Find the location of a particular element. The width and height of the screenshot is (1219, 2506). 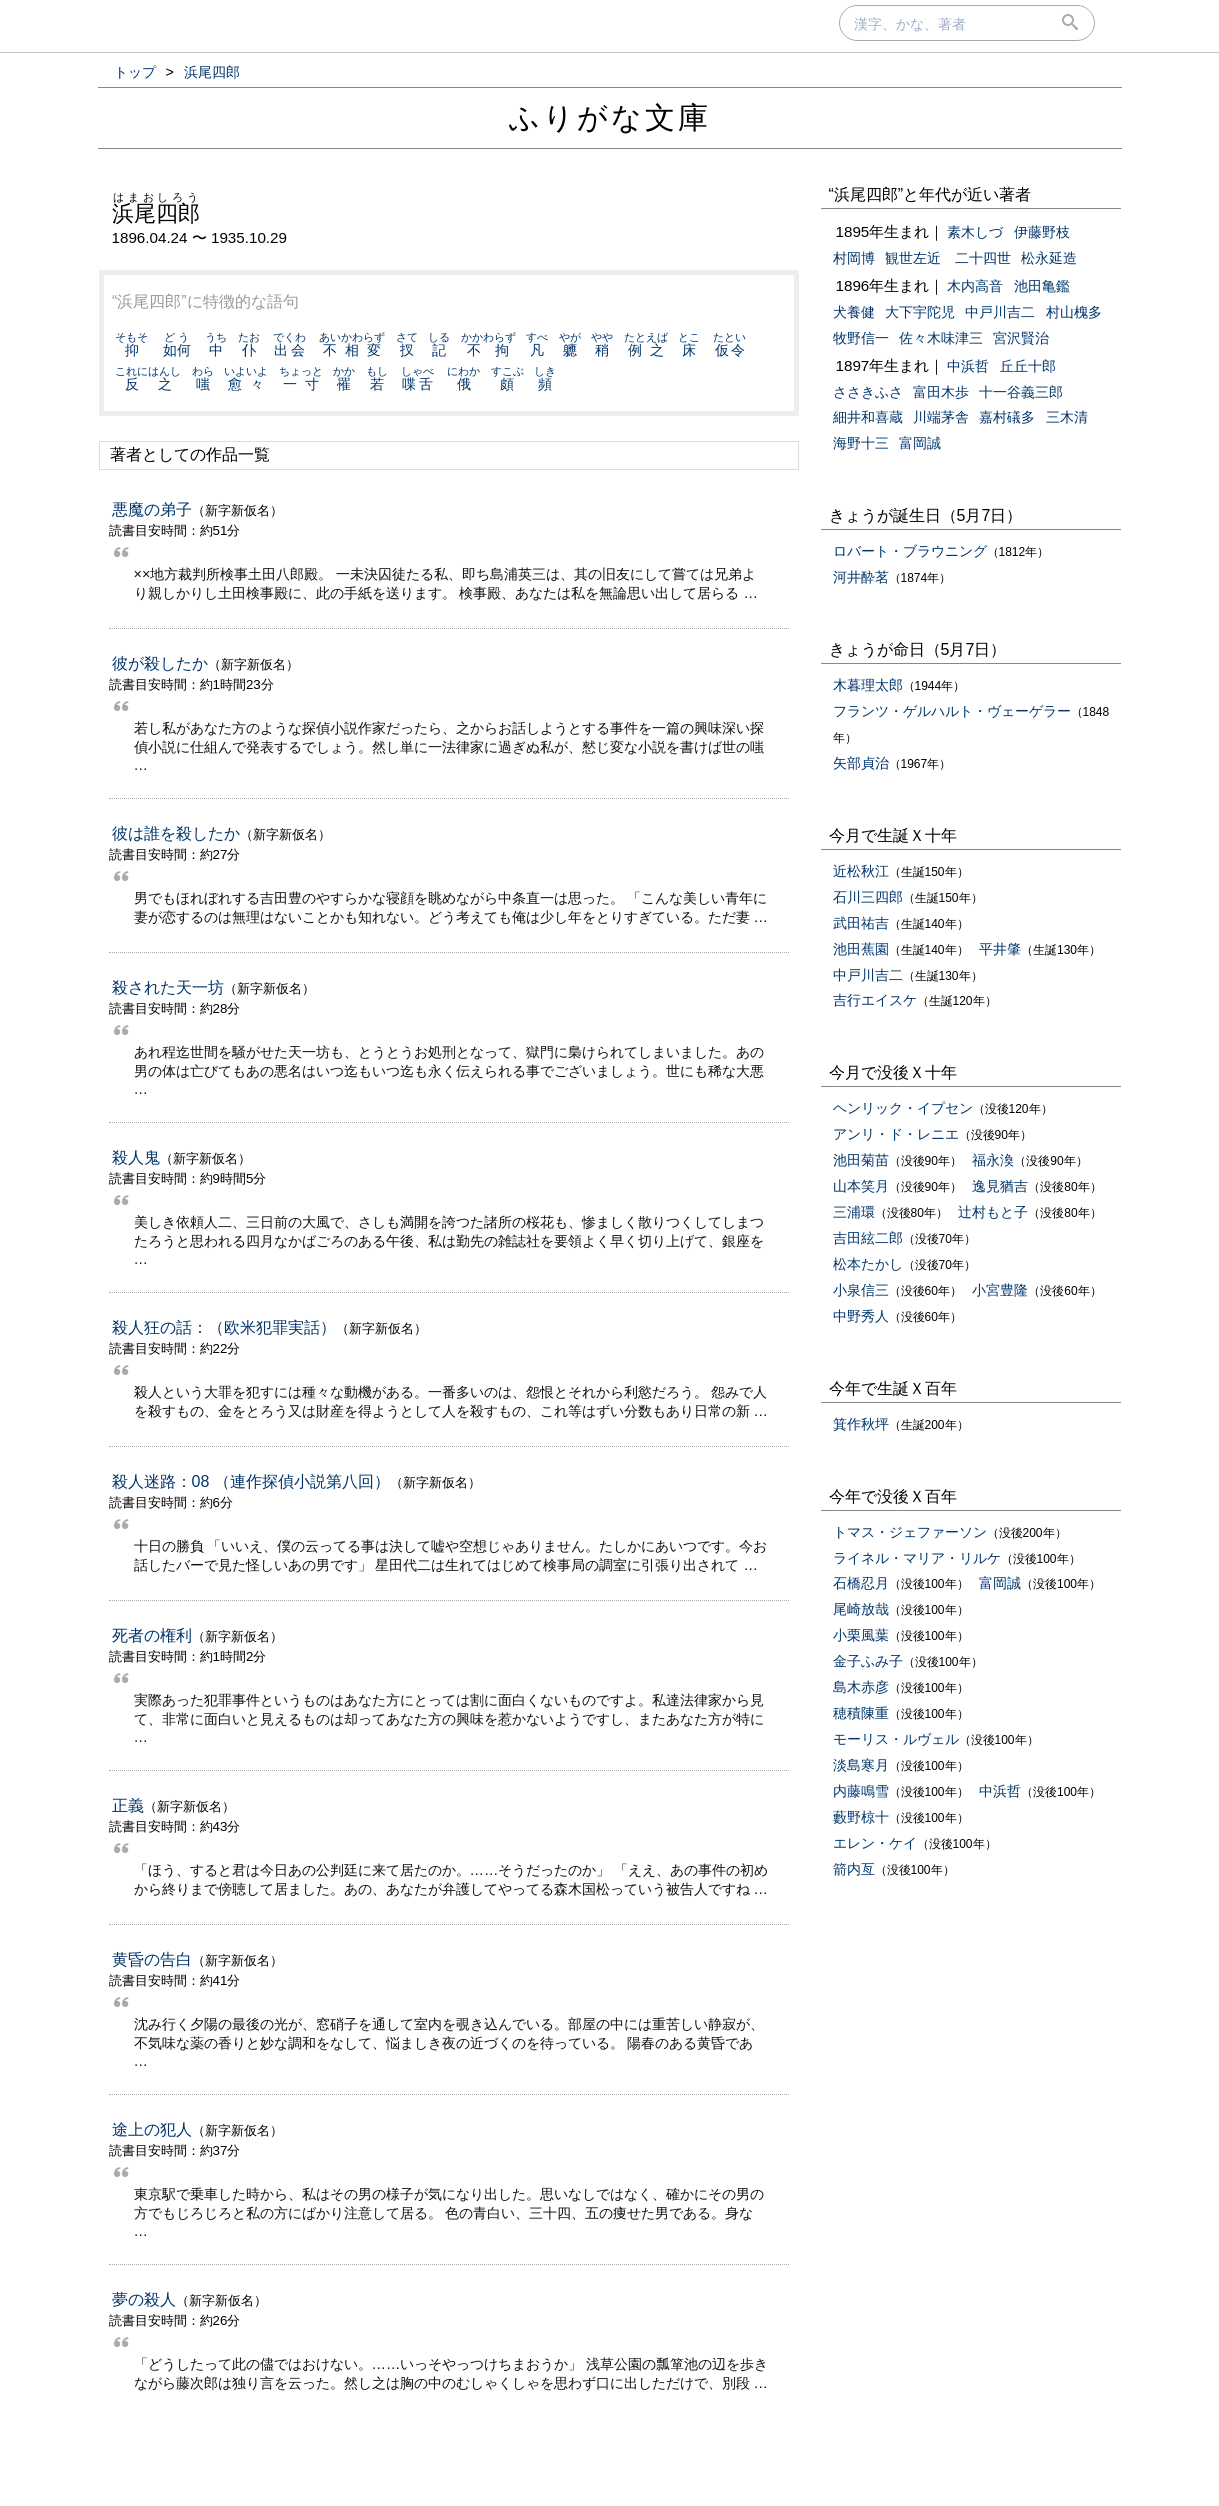

川端茅舎 is located at coordinates (941, 417).